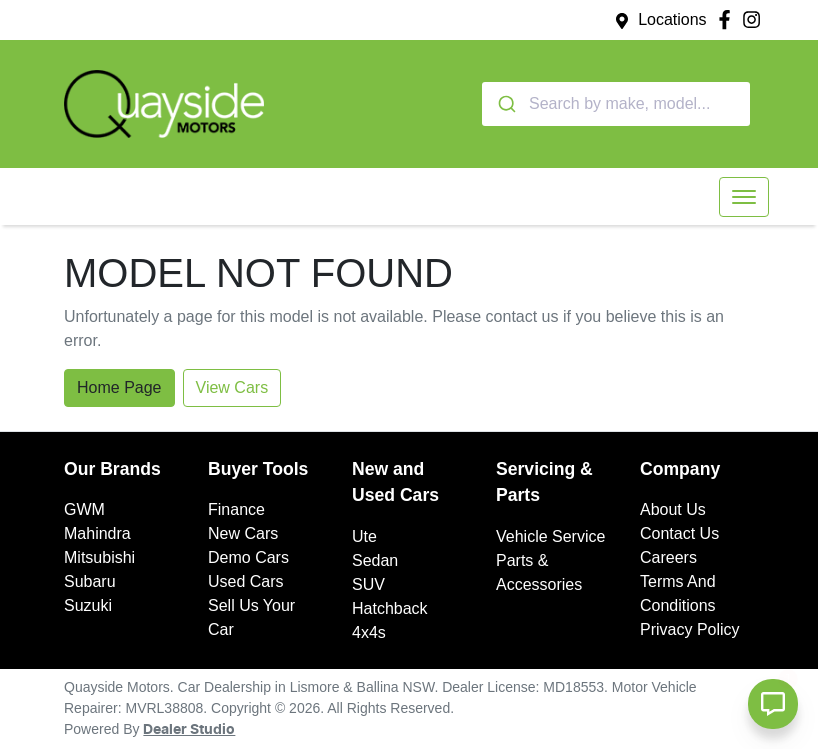 The image size is (818, 749). I want to click on Demo Cars, so click(248, 557).